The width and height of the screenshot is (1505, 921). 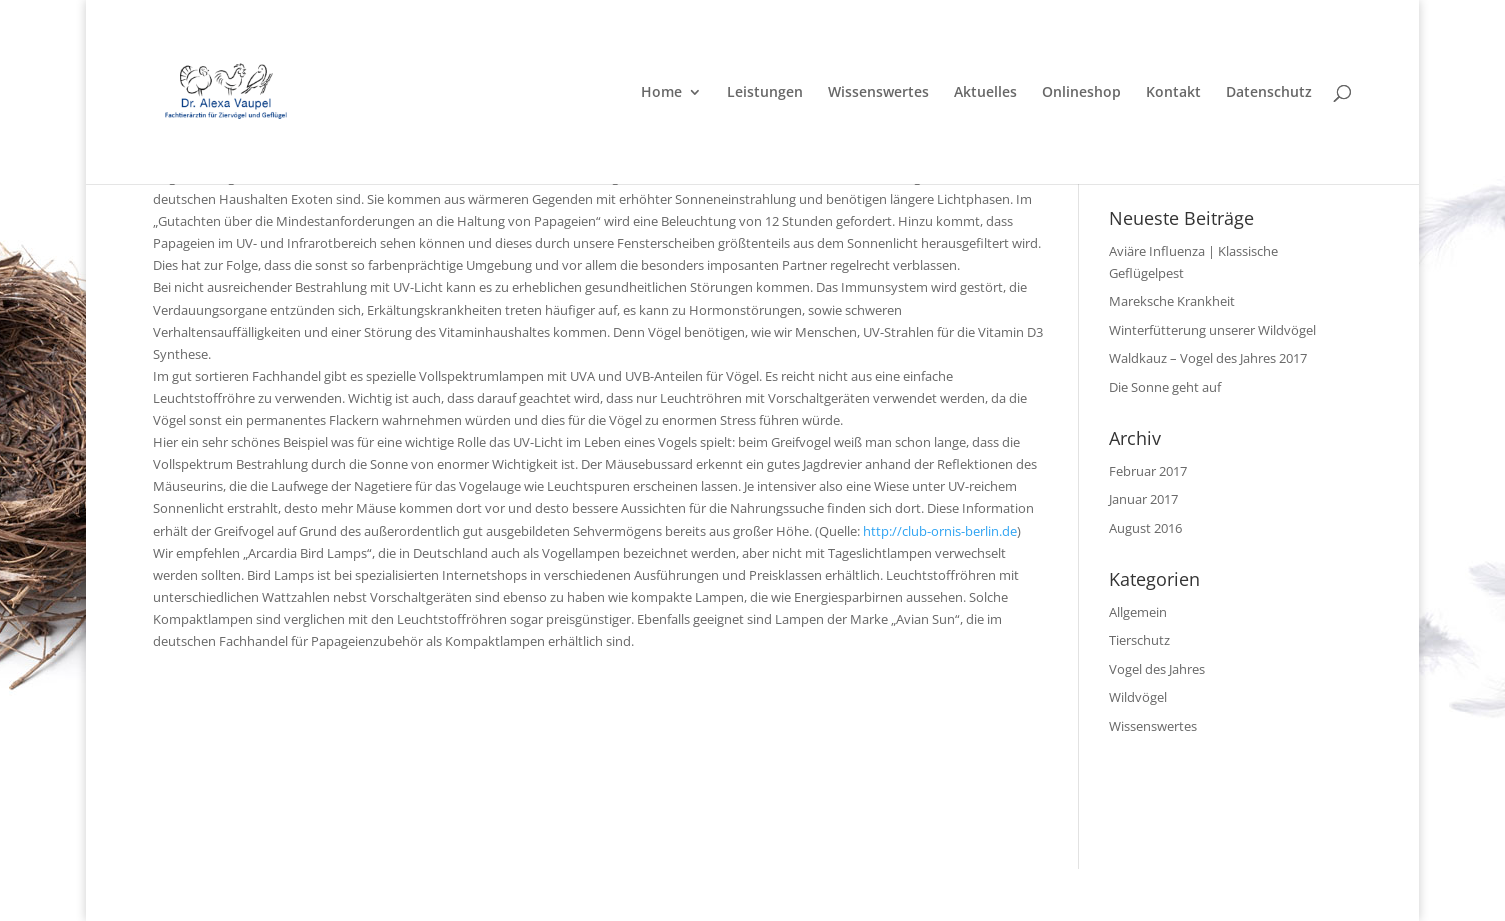 I want to click on Datenschutz, so click(x=1269, y=93).